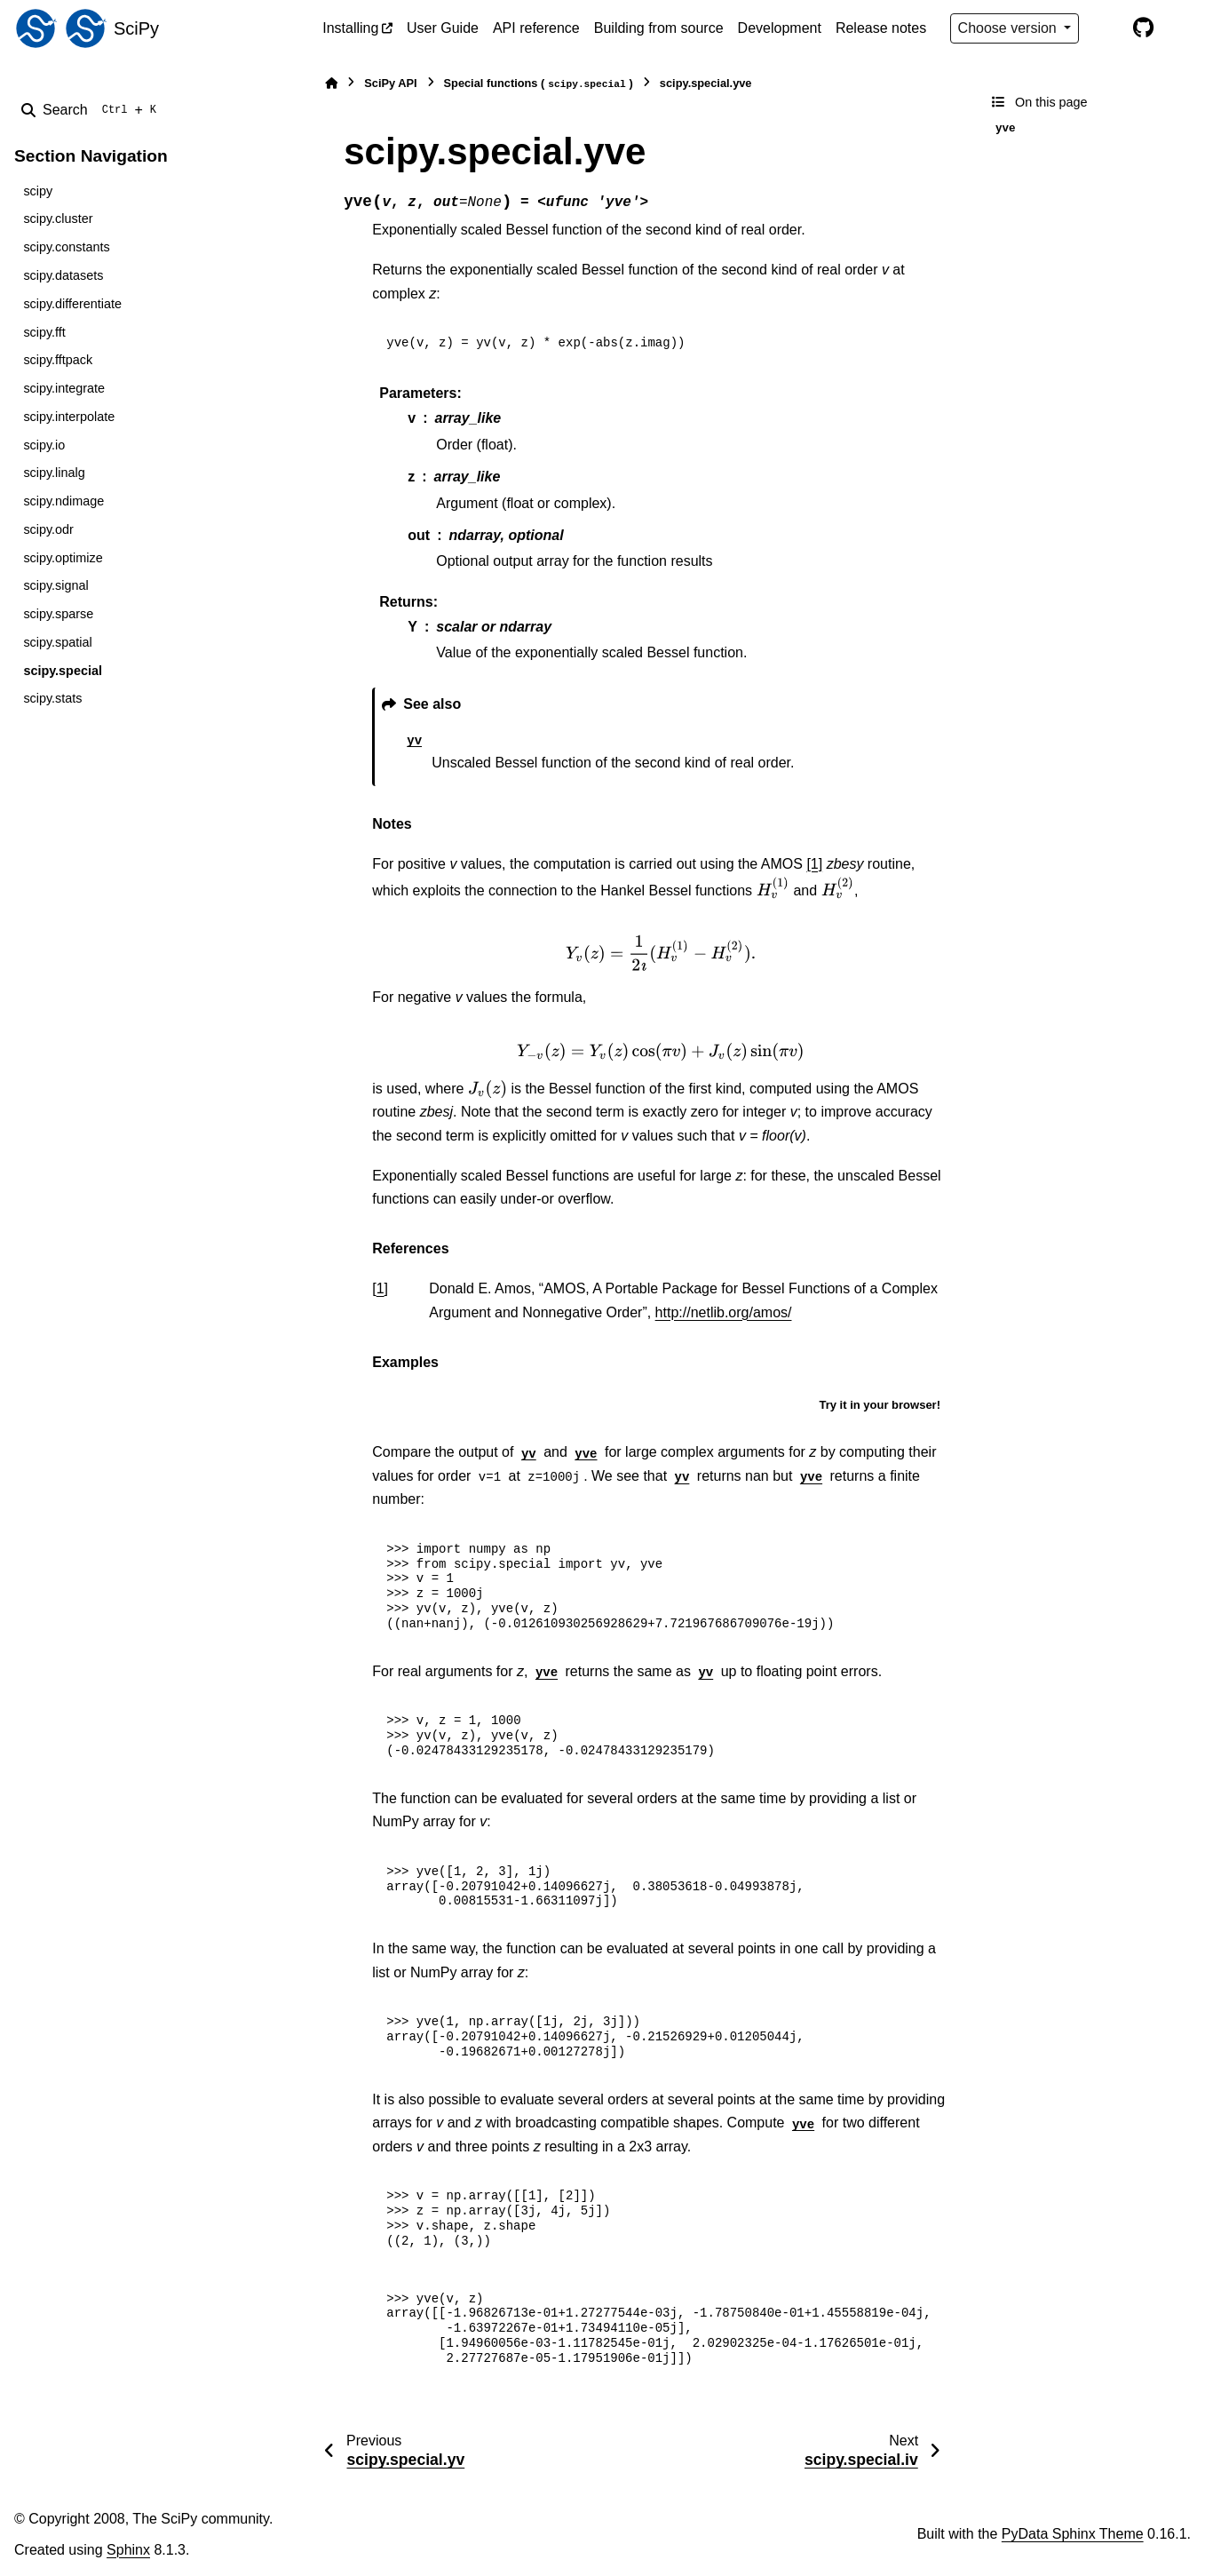 The width and height of the screenshot is (1205, 2576). What do you see at coordinates (63, 501) in the screenshot?
I see `scipy.ndimage` at bounding box center [63, 501].